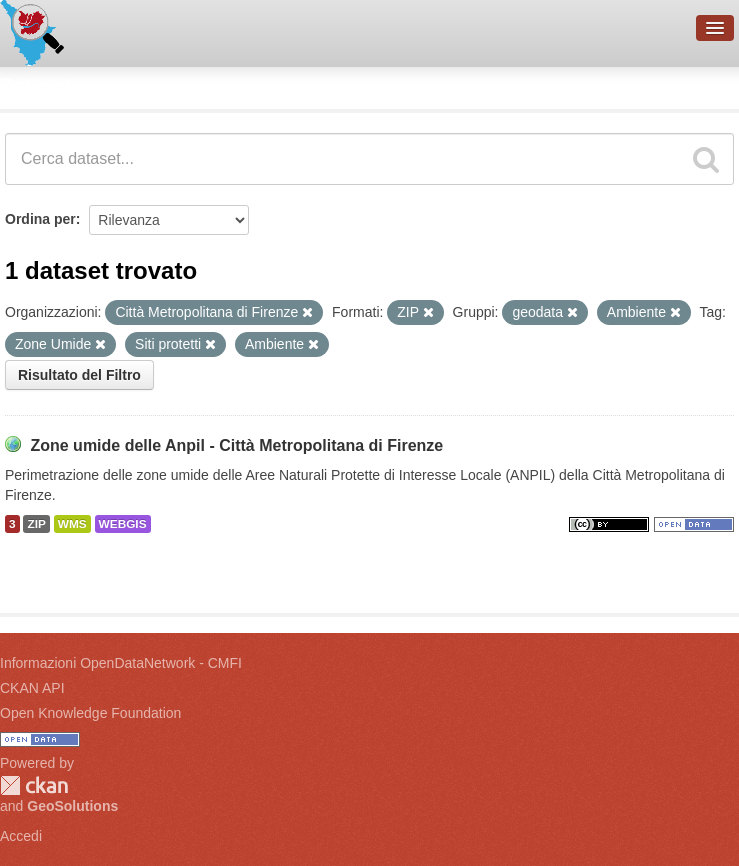  Describe the element at coordinates (72, 524) in the screenshot. I see `WMS` at that location.